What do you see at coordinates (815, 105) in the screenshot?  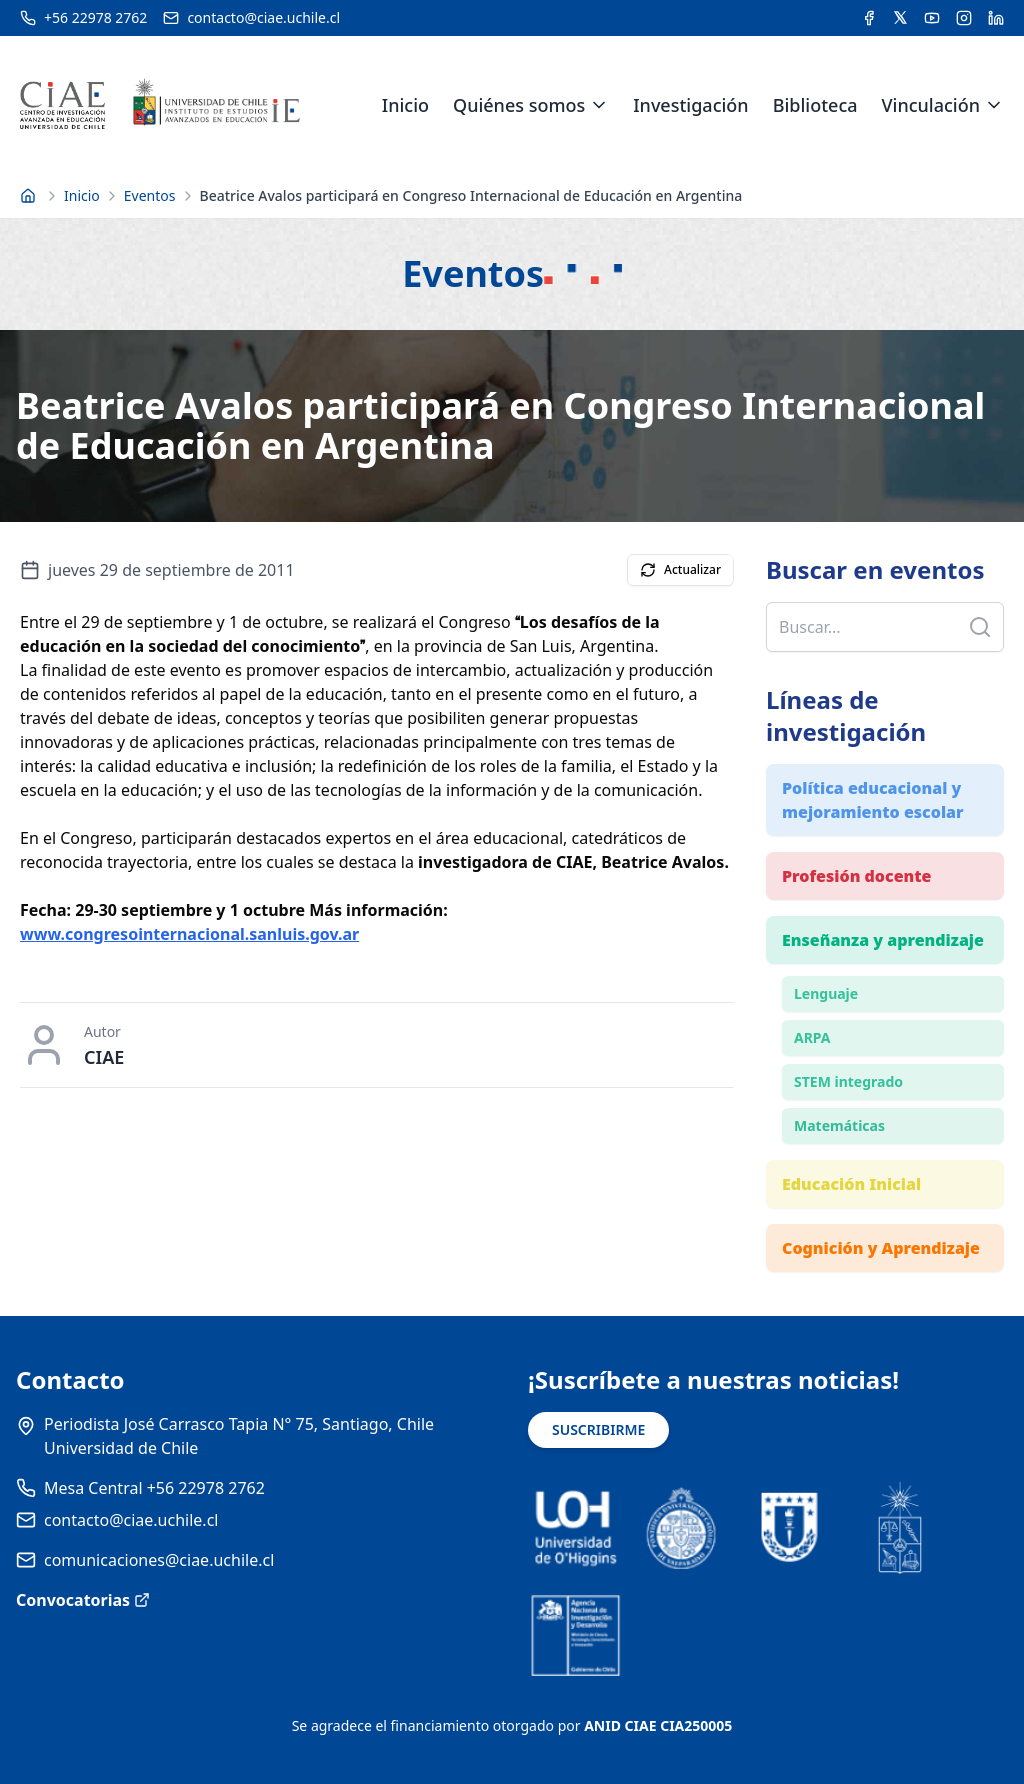 I see `Biblioteca` at bounding box center [815, 105].